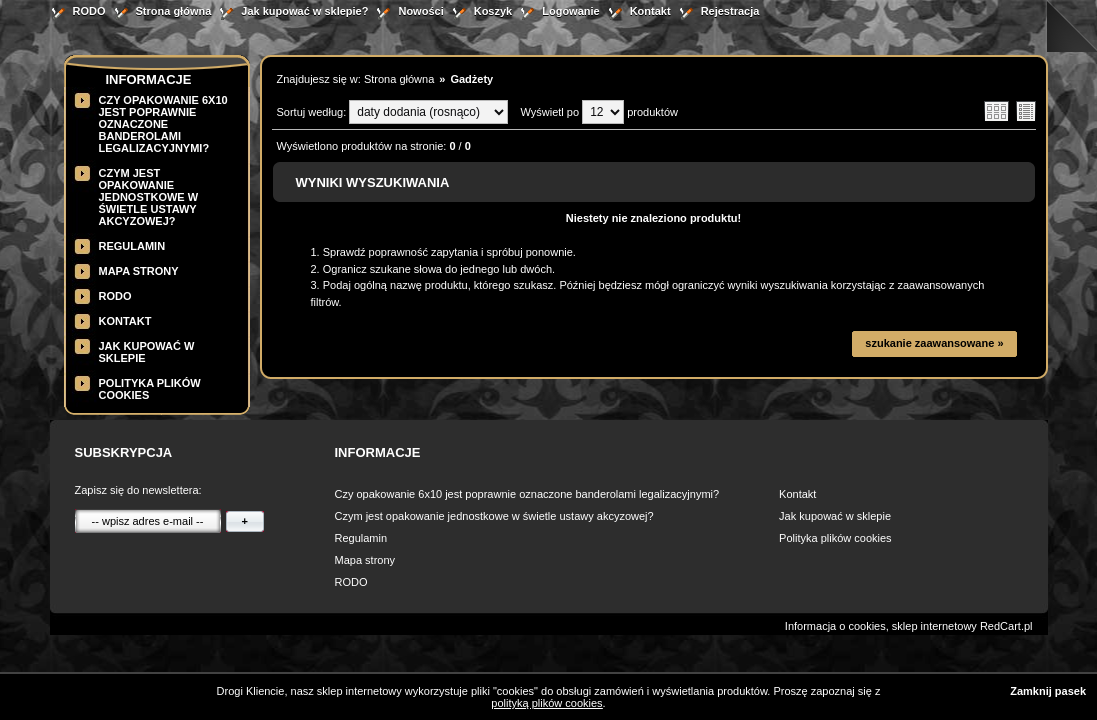 Image resolution: width=1097 pixels, height=720 pixels. What do you see at coordinates (835, 538) in the screenshot?
I see `Polityka plików cookies` at bounding box center [835, 538].